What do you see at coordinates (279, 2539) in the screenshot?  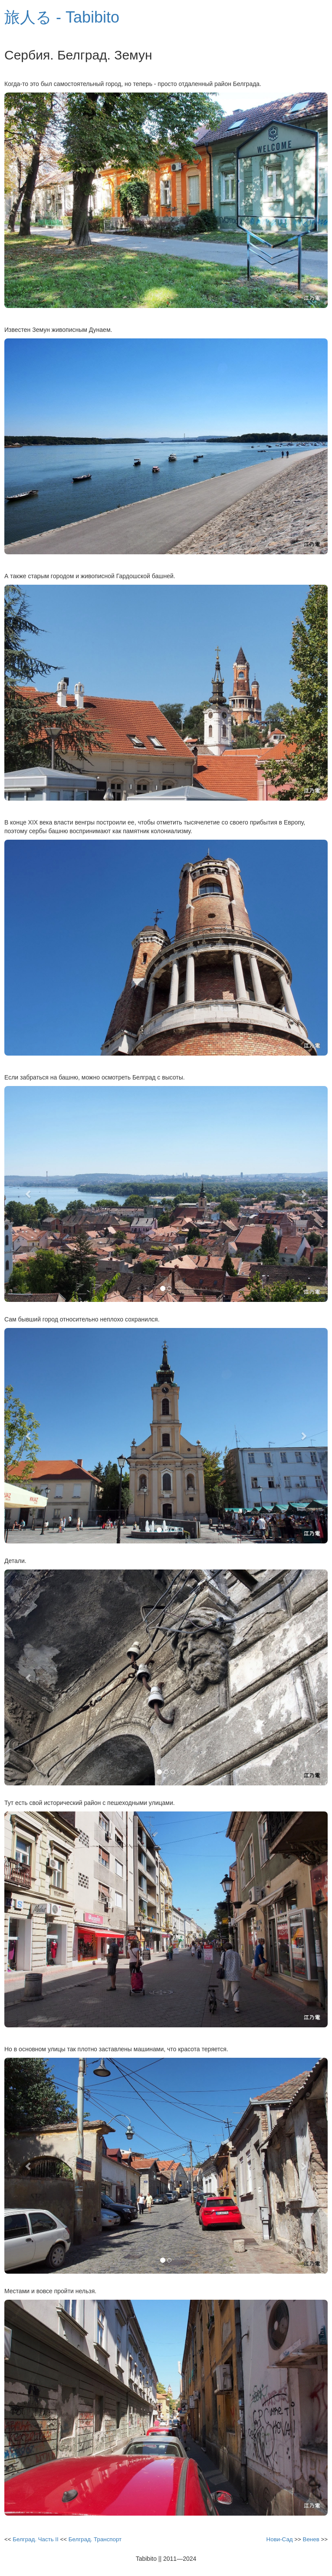 I see `Нови-Сад` at bounding box center [279, 2539].